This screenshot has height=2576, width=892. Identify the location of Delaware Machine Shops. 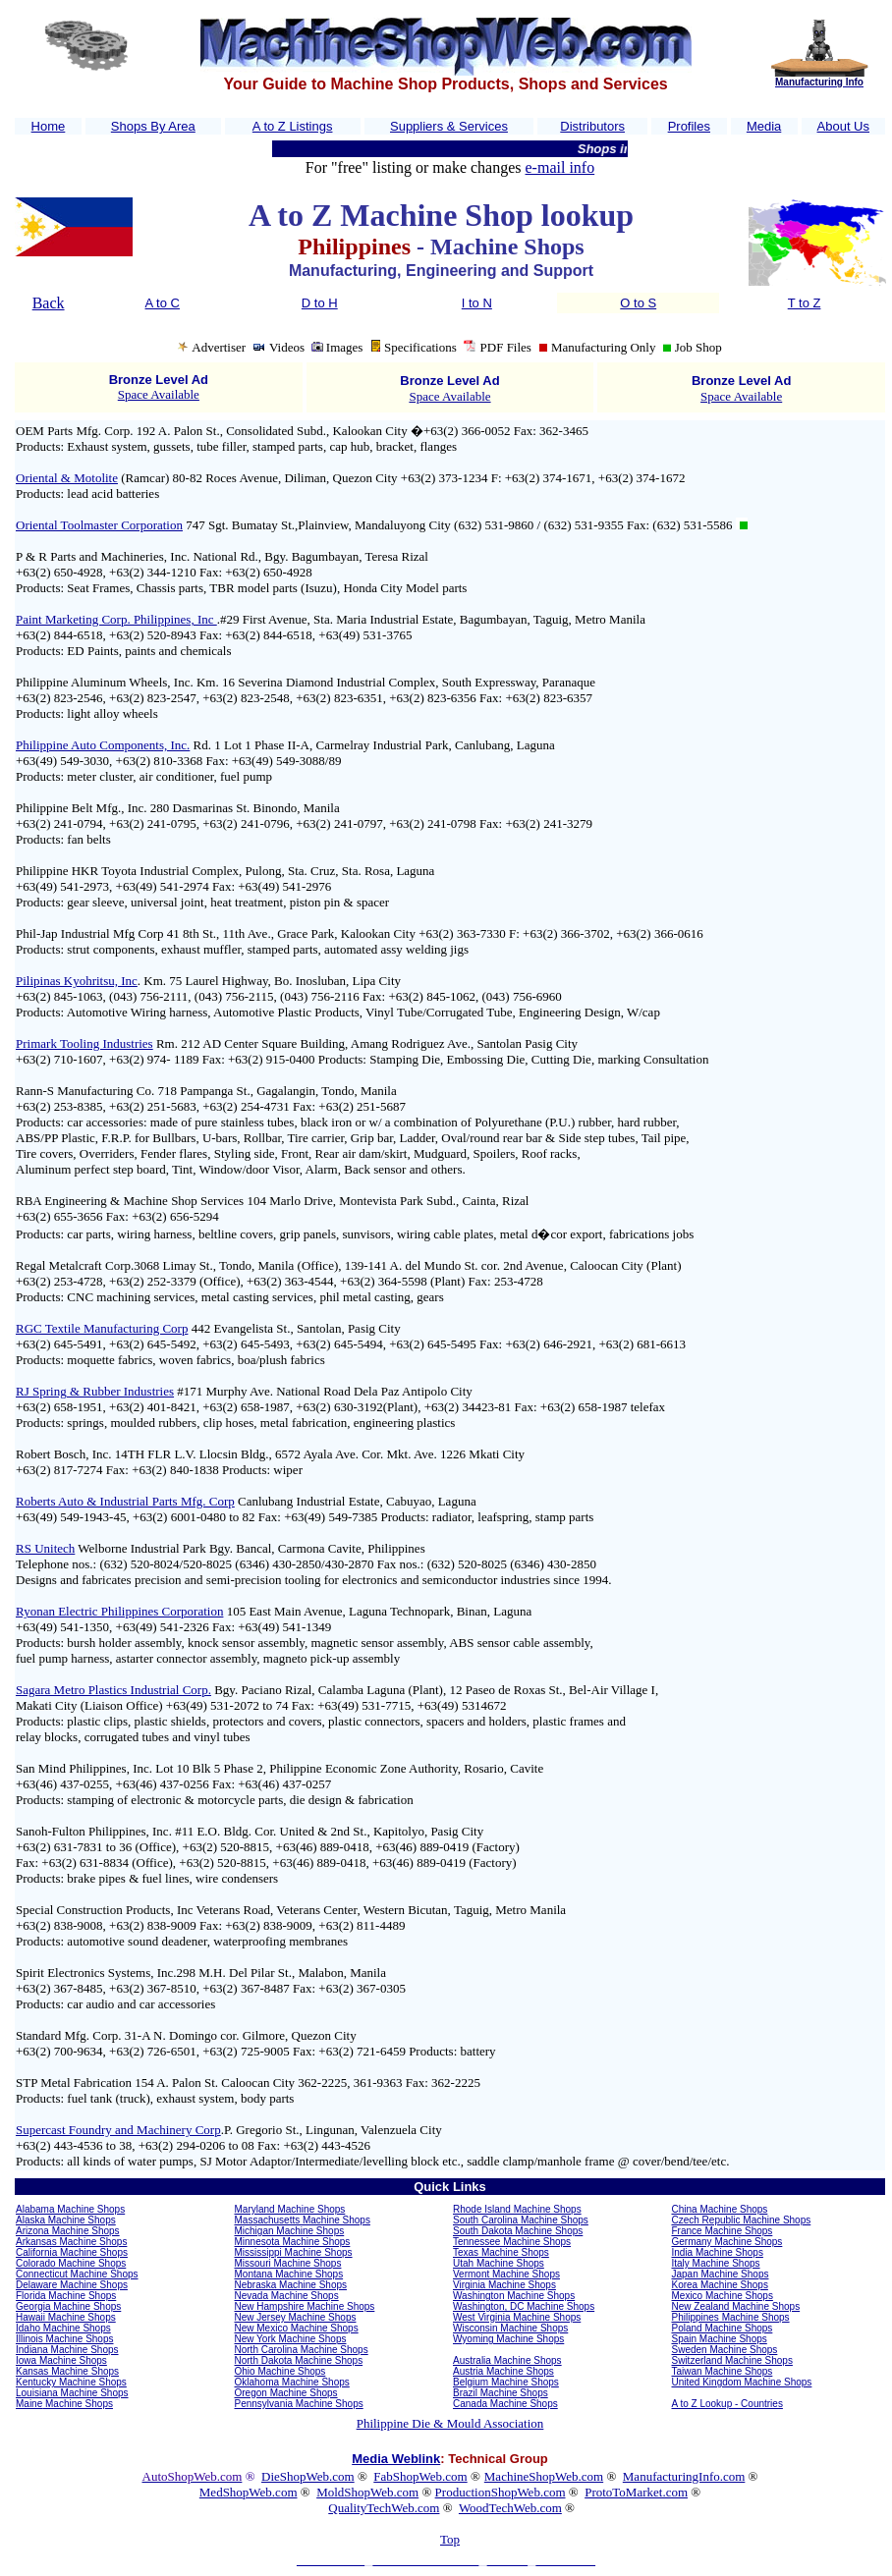
(72, 2284).